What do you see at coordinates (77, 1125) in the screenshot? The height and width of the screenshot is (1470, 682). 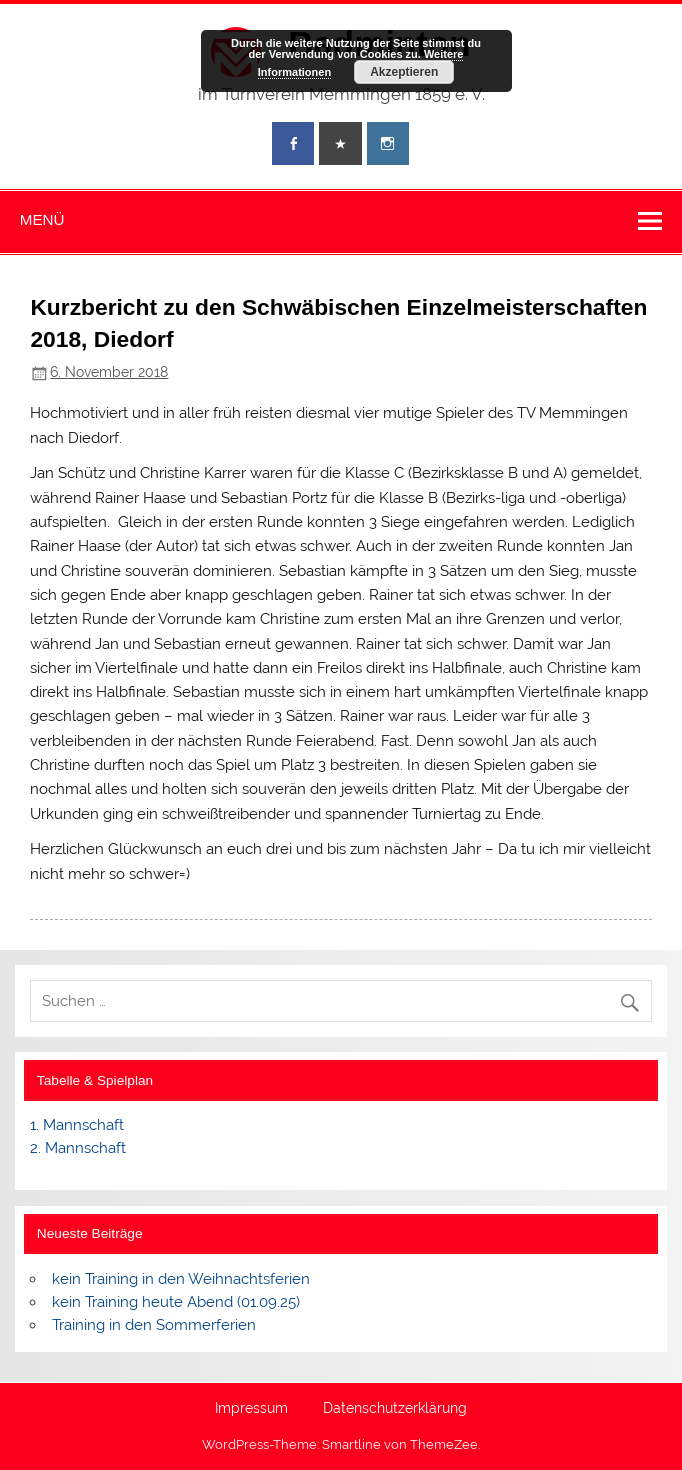 I see `1. Mannschaft` at bounding box center [77, 1125].